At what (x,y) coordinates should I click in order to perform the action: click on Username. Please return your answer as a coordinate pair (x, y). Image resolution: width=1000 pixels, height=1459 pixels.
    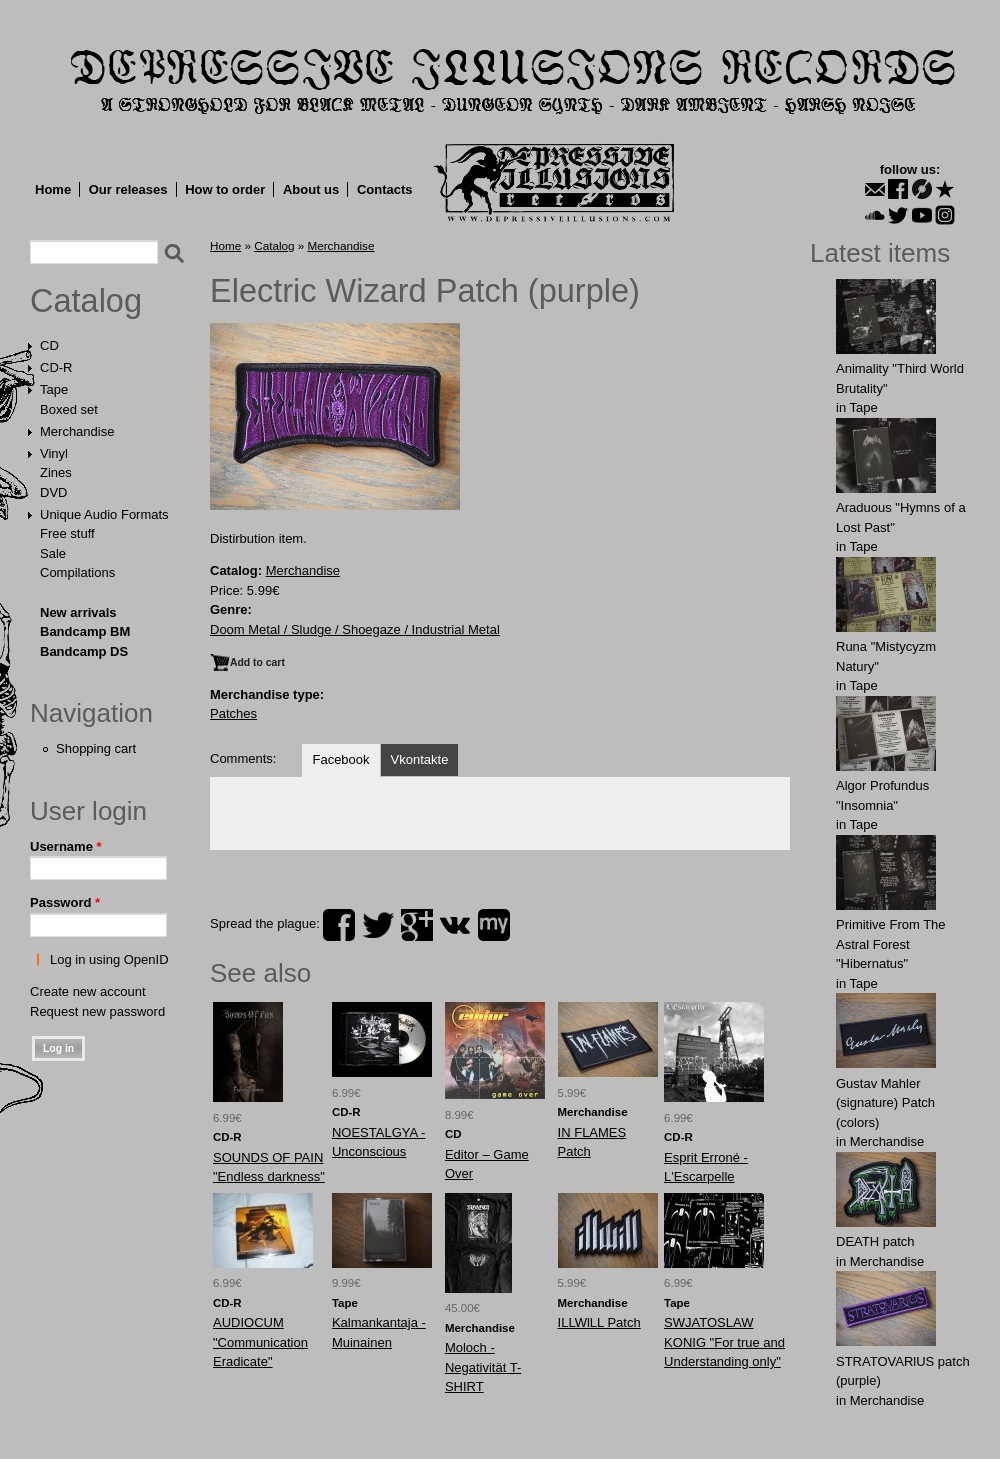
    Looking at the image, I should click on (66, 846).